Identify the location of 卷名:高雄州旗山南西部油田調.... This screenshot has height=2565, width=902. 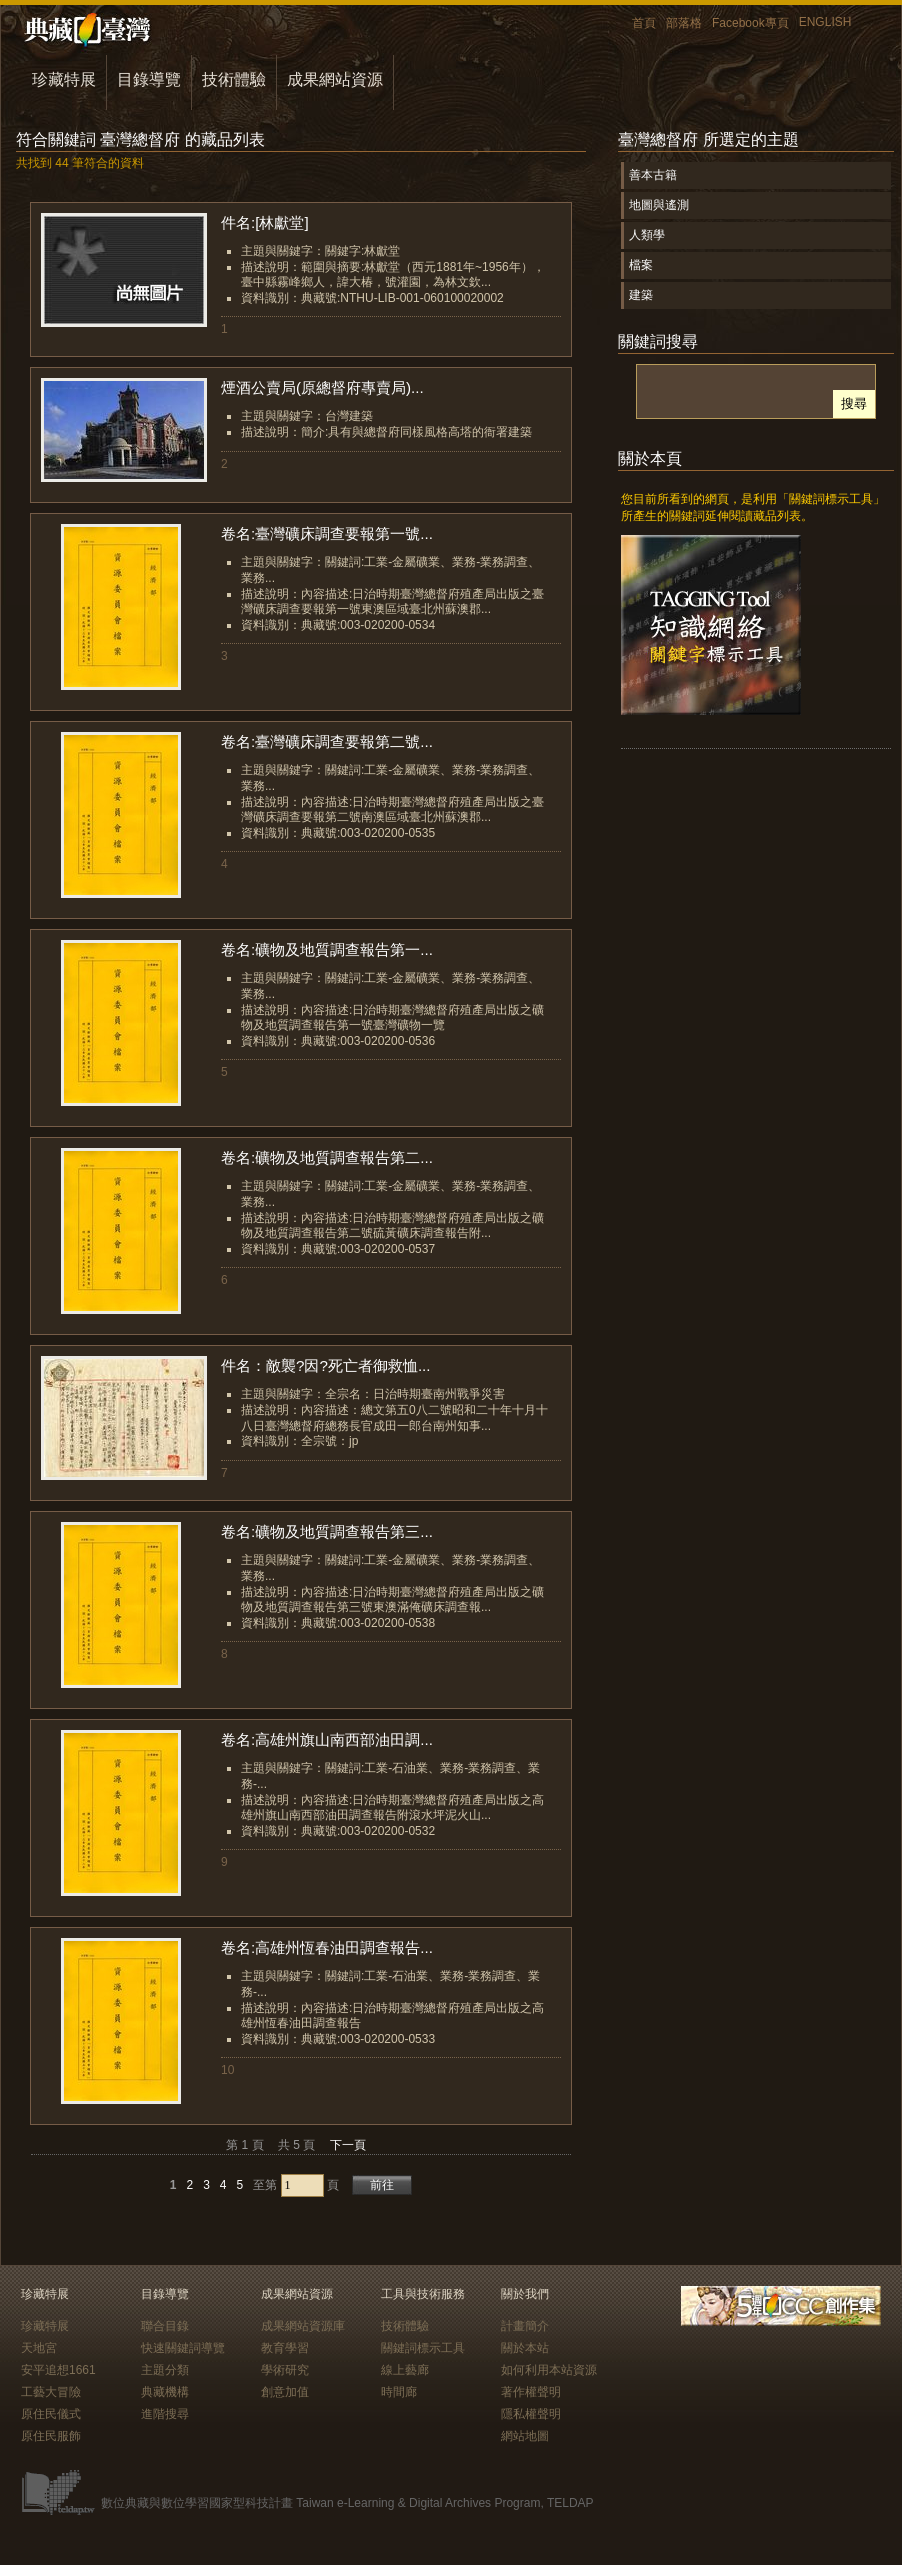
(327, 1739).